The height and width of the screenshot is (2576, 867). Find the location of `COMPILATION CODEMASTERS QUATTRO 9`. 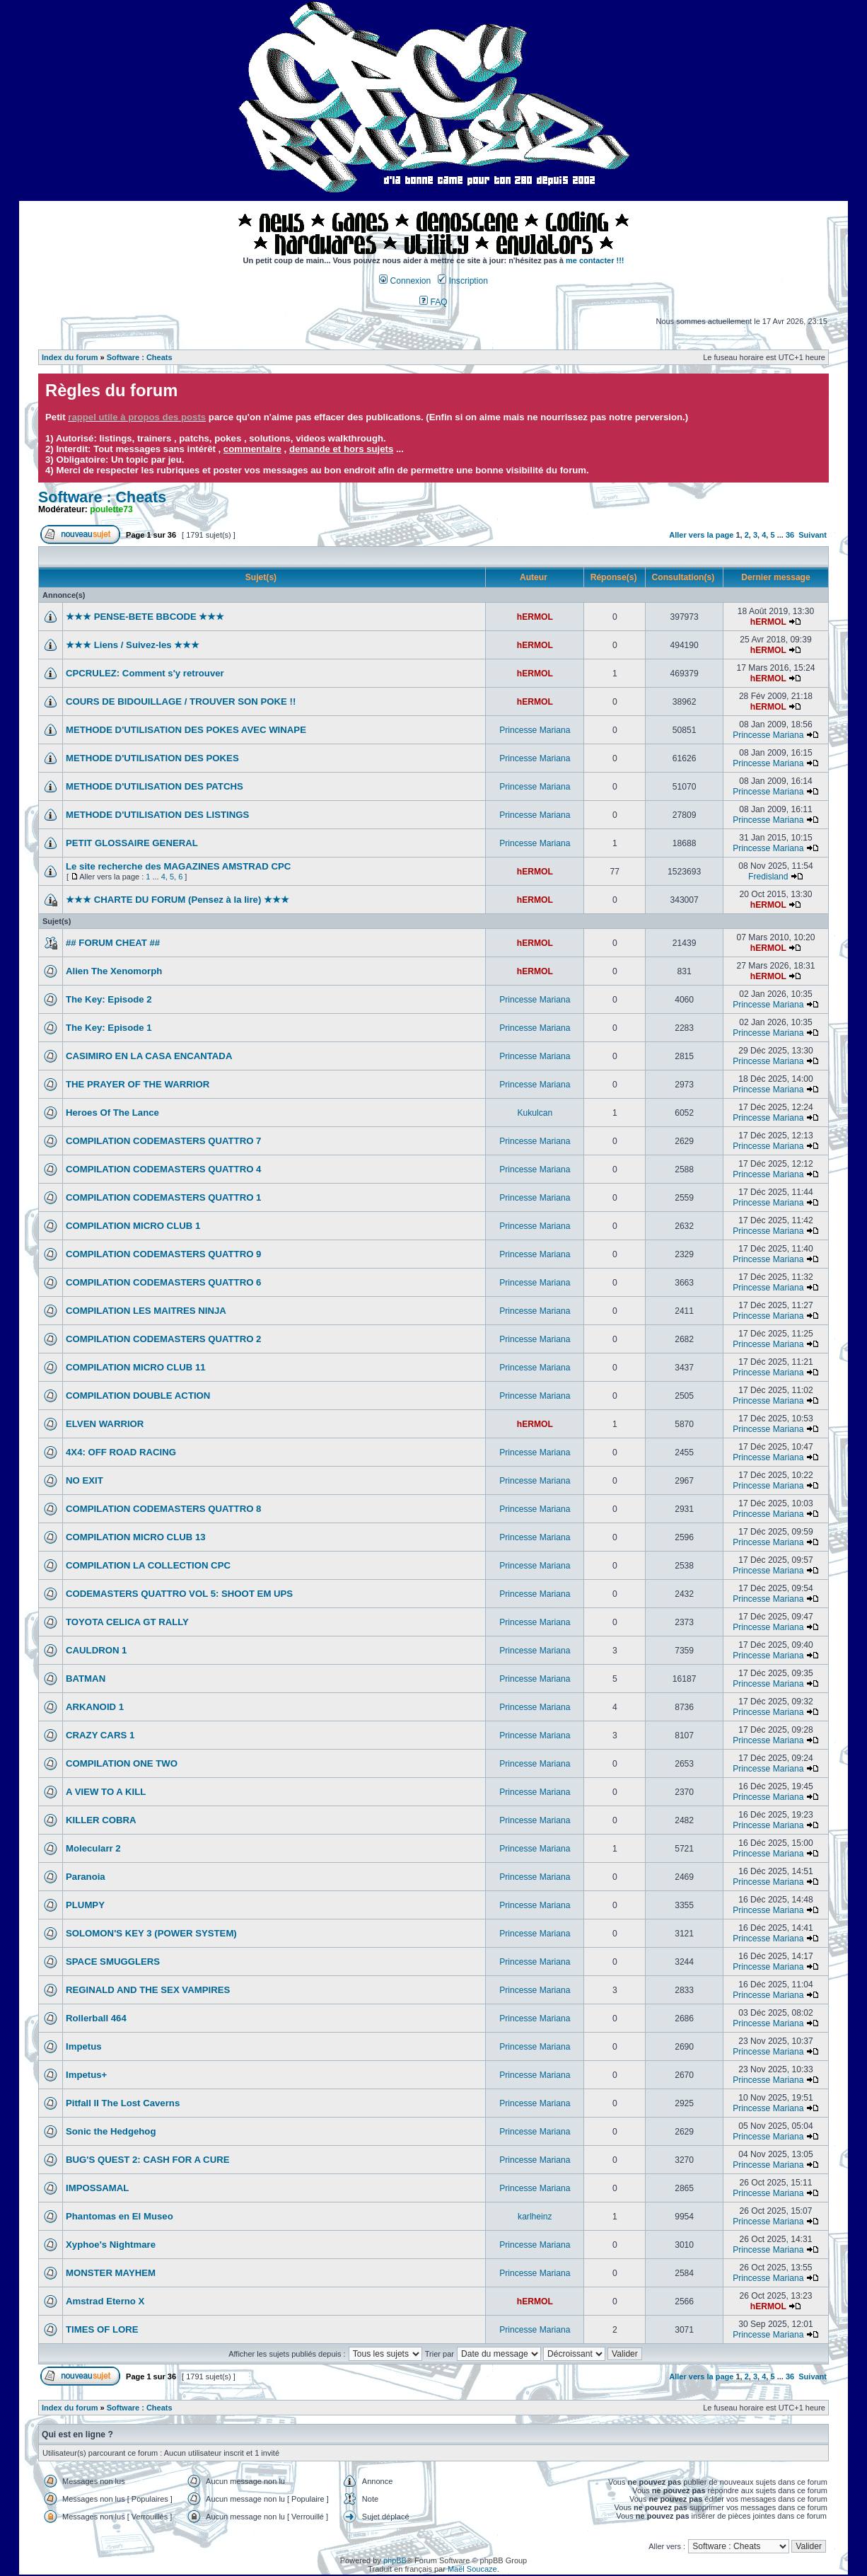

COMPILATION CODEMASTERS QUATTRO 9 is located at coordinates (163, 1254).